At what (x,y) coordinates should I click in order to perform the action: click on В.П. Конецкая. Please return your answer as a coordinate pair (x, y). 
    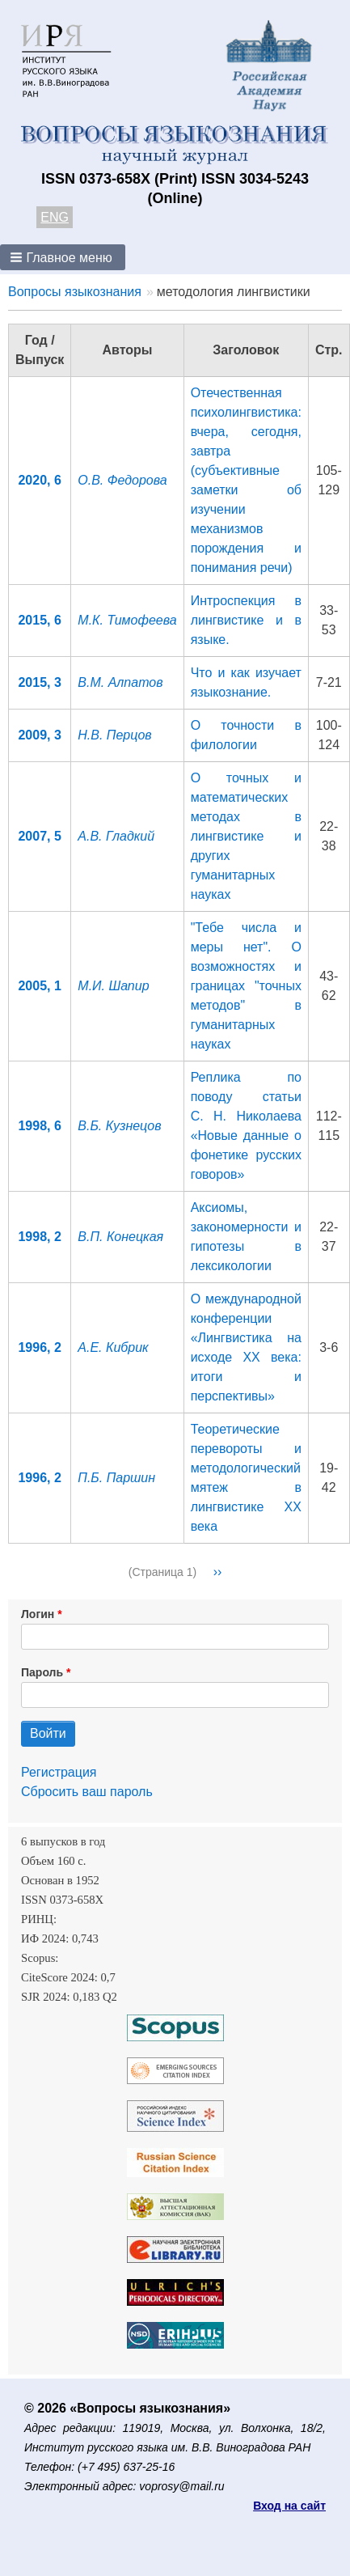
    Looking at the image, I should click on (120, 1237).